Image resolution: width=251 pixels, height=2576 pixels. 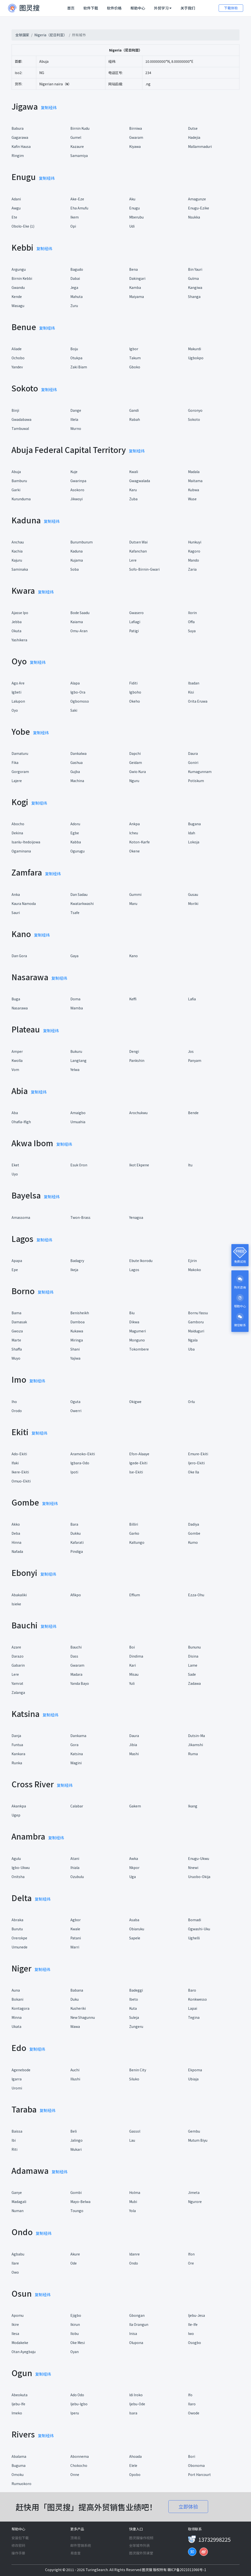 I want to click on Aba, so click(x=15, y=1112).